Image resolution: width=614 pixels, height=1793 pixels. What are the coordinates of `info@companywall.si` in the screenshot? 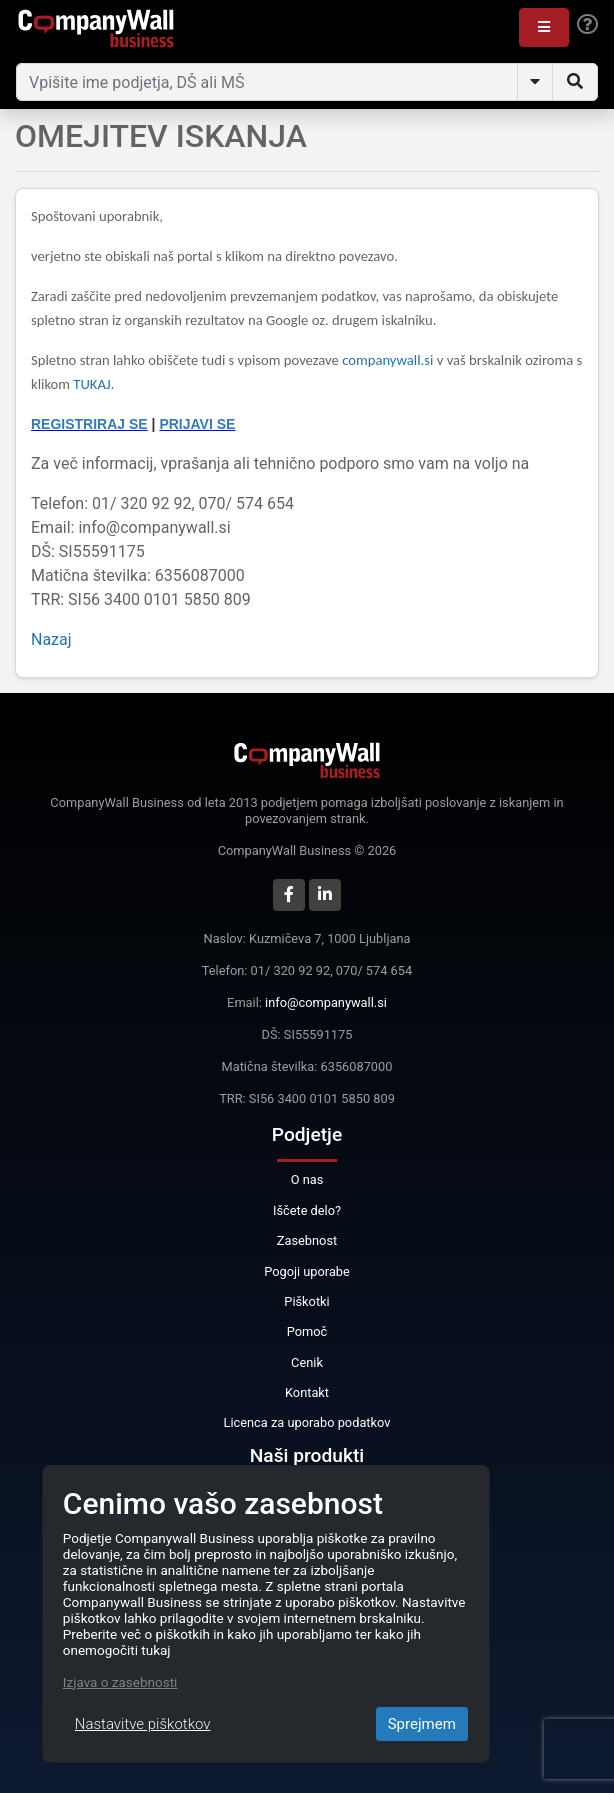 It's located at (326, 1002).